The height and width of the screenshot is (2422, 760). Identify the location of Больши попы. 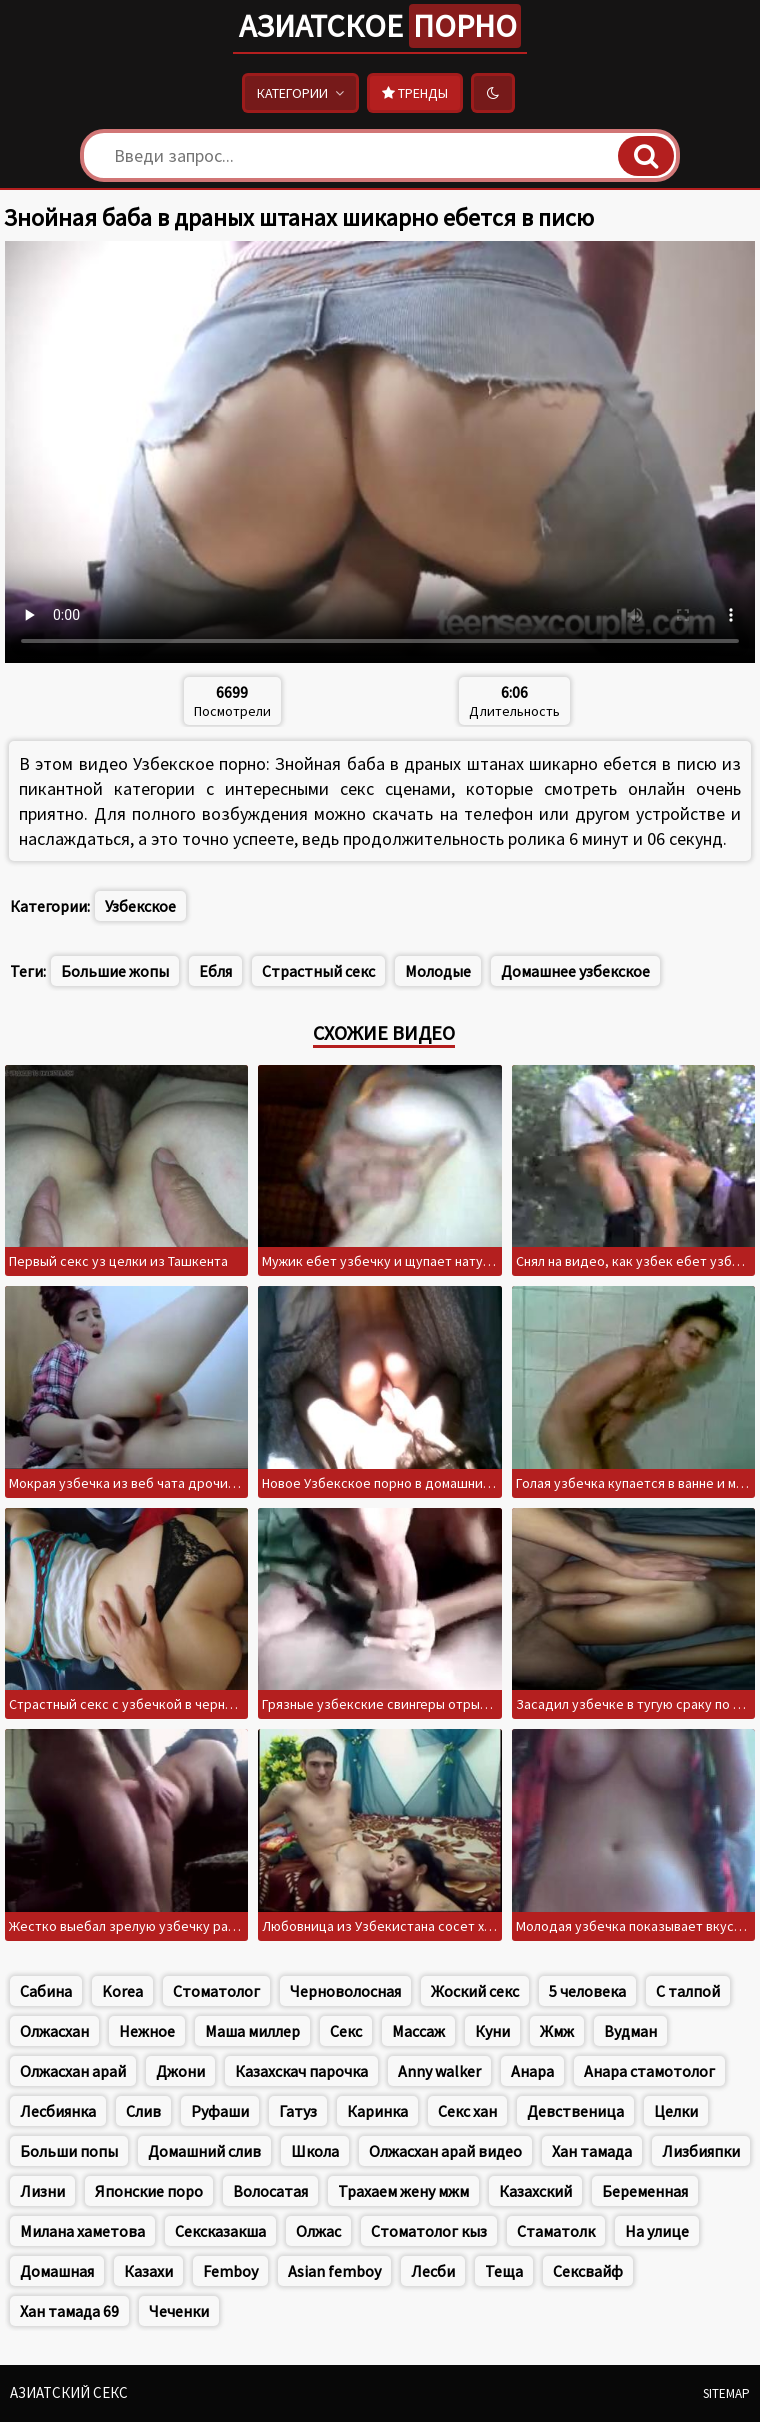
(69, 2151).